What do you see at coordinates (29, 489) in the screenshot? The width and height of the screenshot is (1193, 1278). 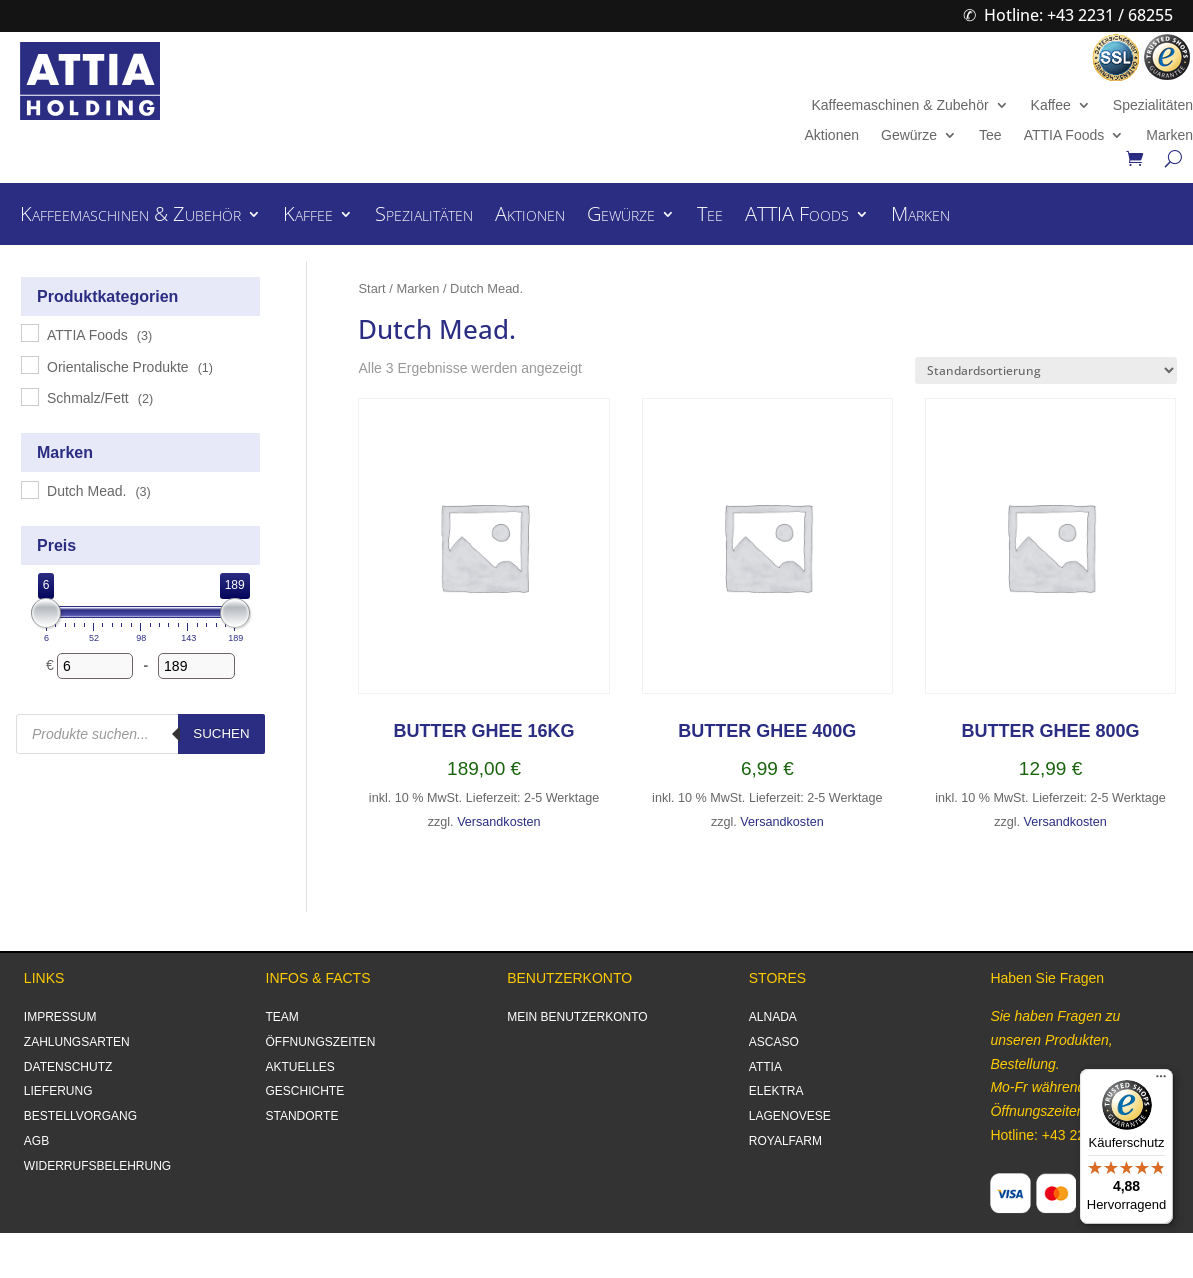 I see `[Dutch Mead.]` at bounding box center [29, 489].